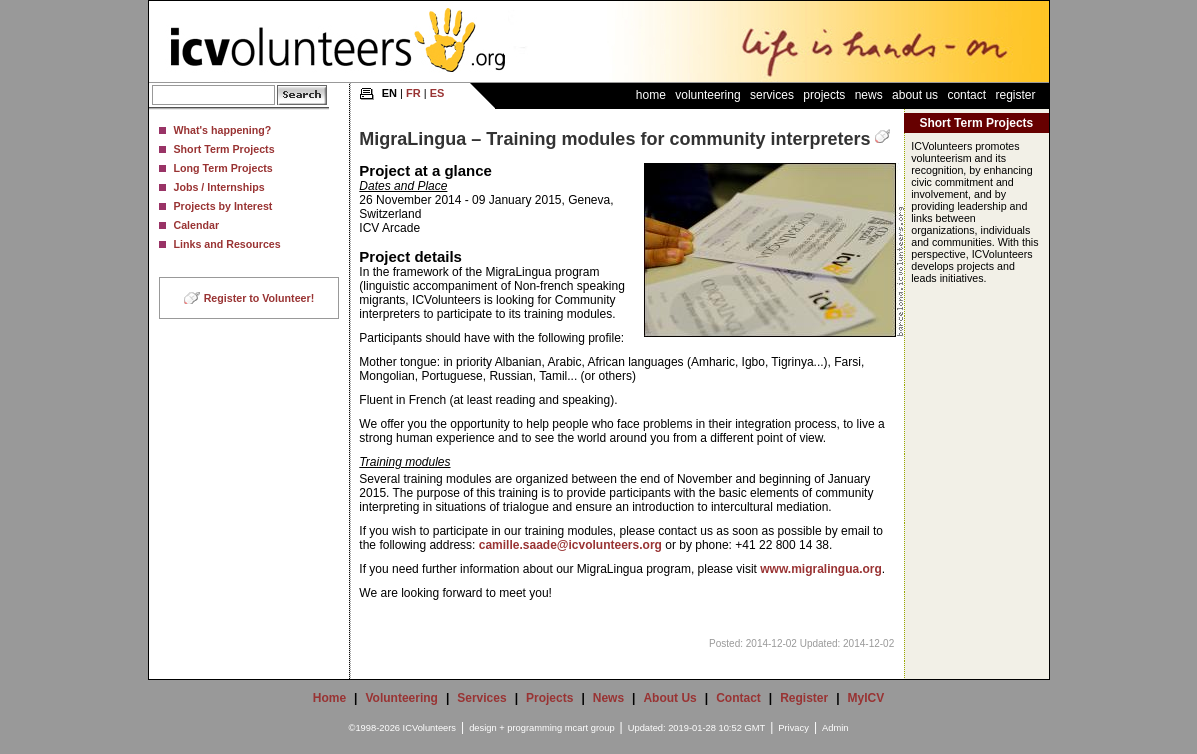 This screenshot has height=754, width=1197. Describe the element at coordinates (772, 95) in the screenshot. I see `Services` at that location.